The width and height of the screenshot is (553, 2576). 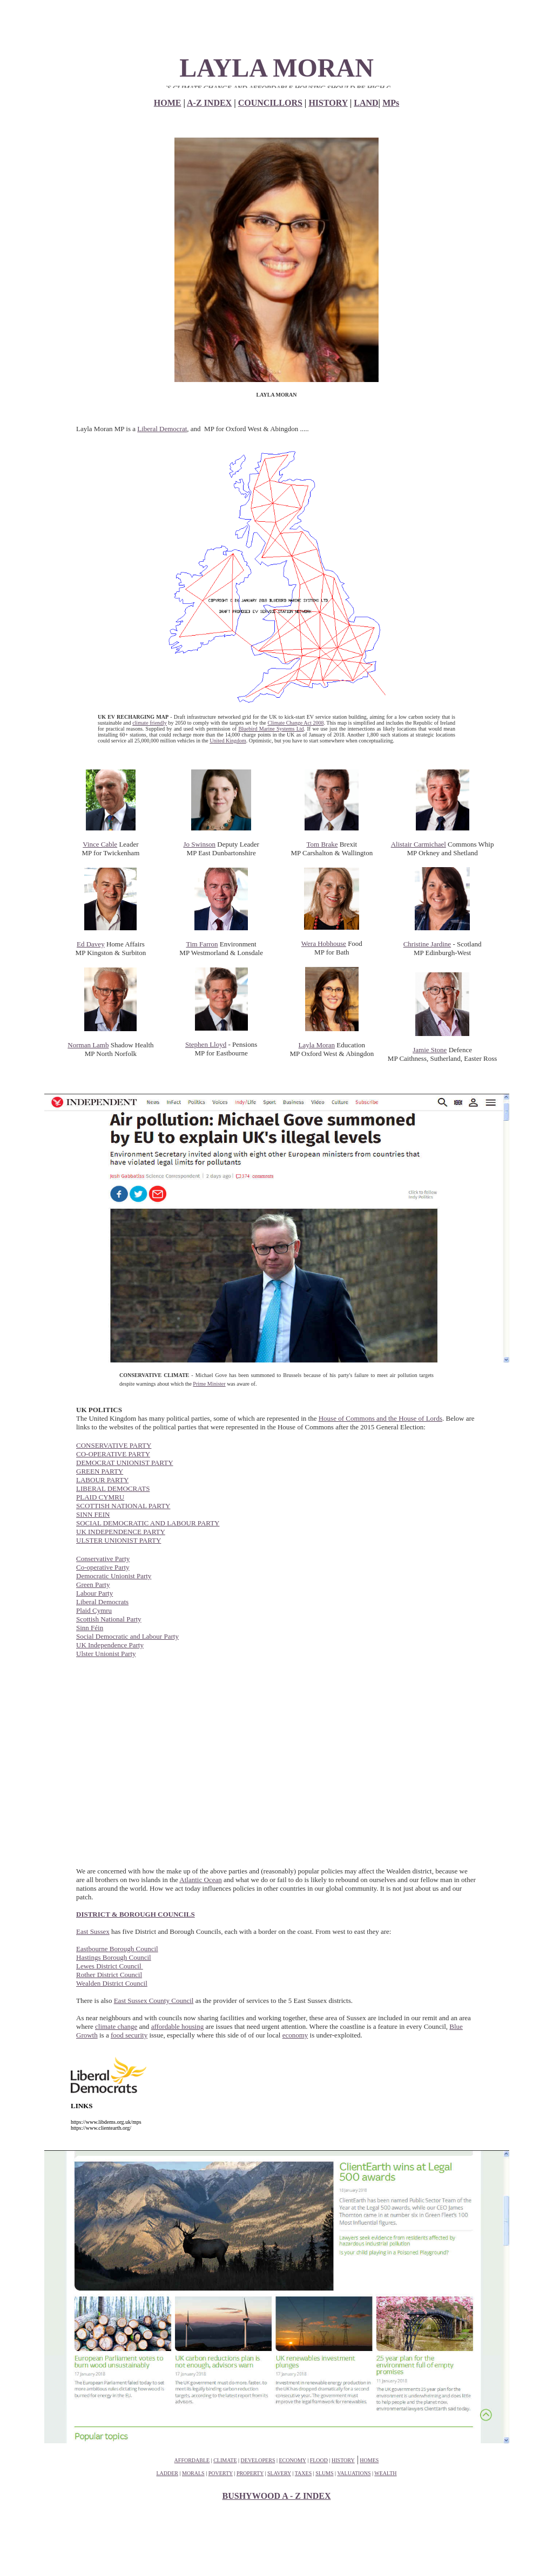 What do you see at coordinates (327, 102) in the screenshot?
I see `HISTORY` at bounding box center [327, 102].